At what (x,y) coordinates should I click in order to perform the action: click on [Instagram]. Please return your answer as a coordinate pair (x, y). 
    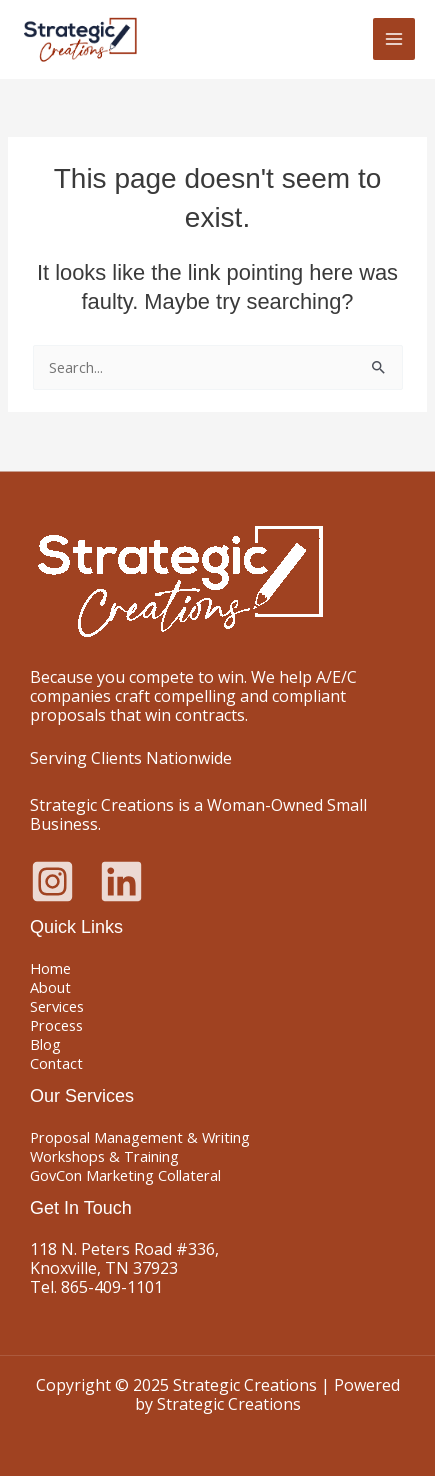
    Looking at the image, I should click on (52, 881).